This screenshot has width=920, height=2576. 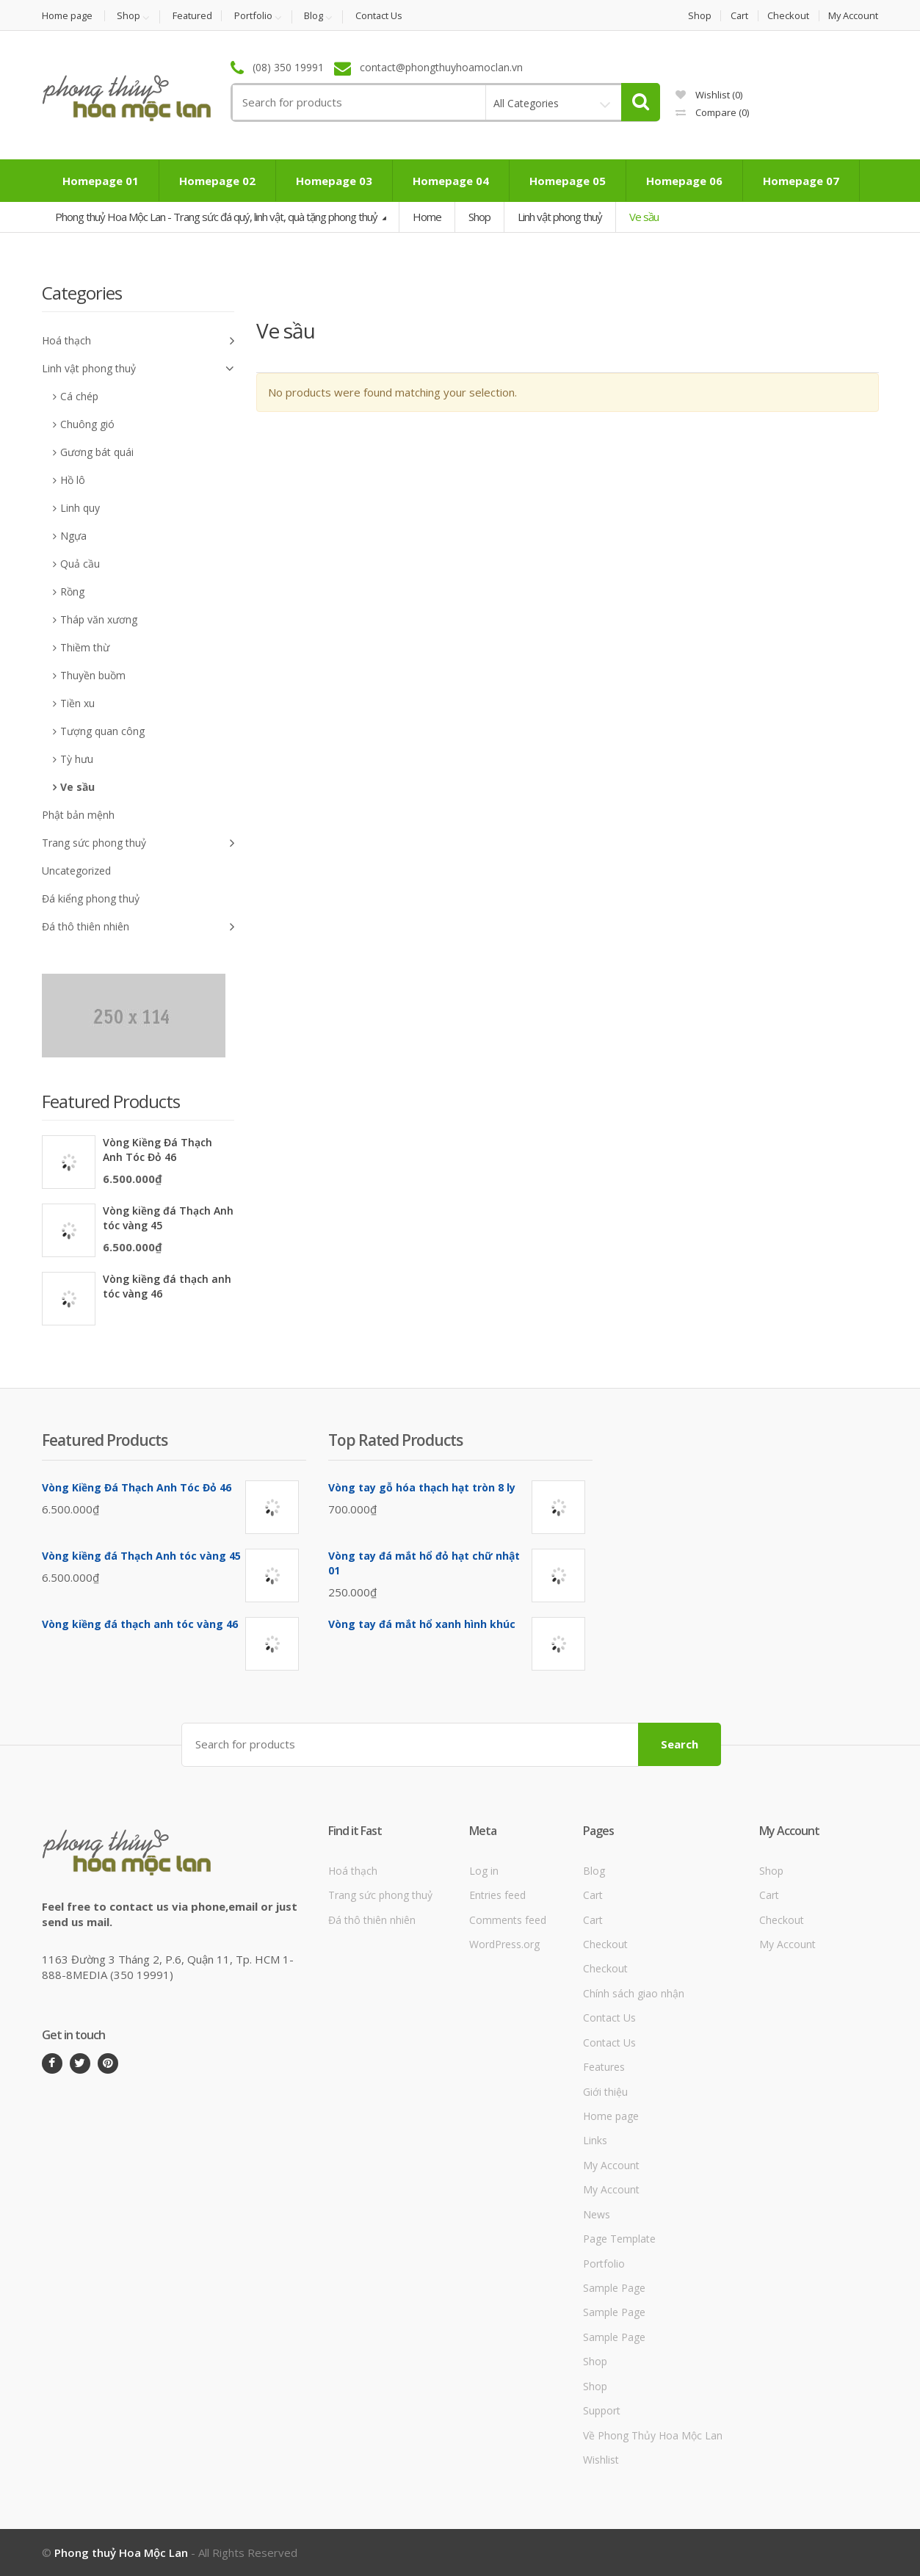 What do you see at coordinates (138, 341) in the screenshot?
I see `Hoá thạch` at bounding box center [138, 341].